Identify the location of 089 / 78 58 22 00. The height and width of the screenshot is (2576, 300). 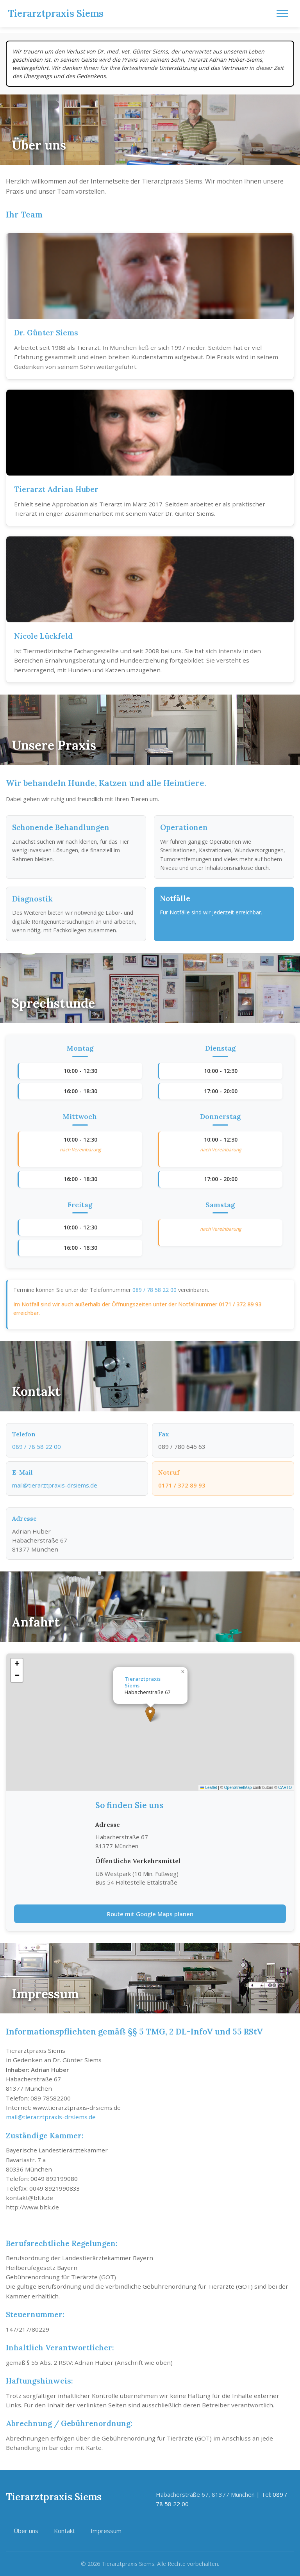
(154, 1289).